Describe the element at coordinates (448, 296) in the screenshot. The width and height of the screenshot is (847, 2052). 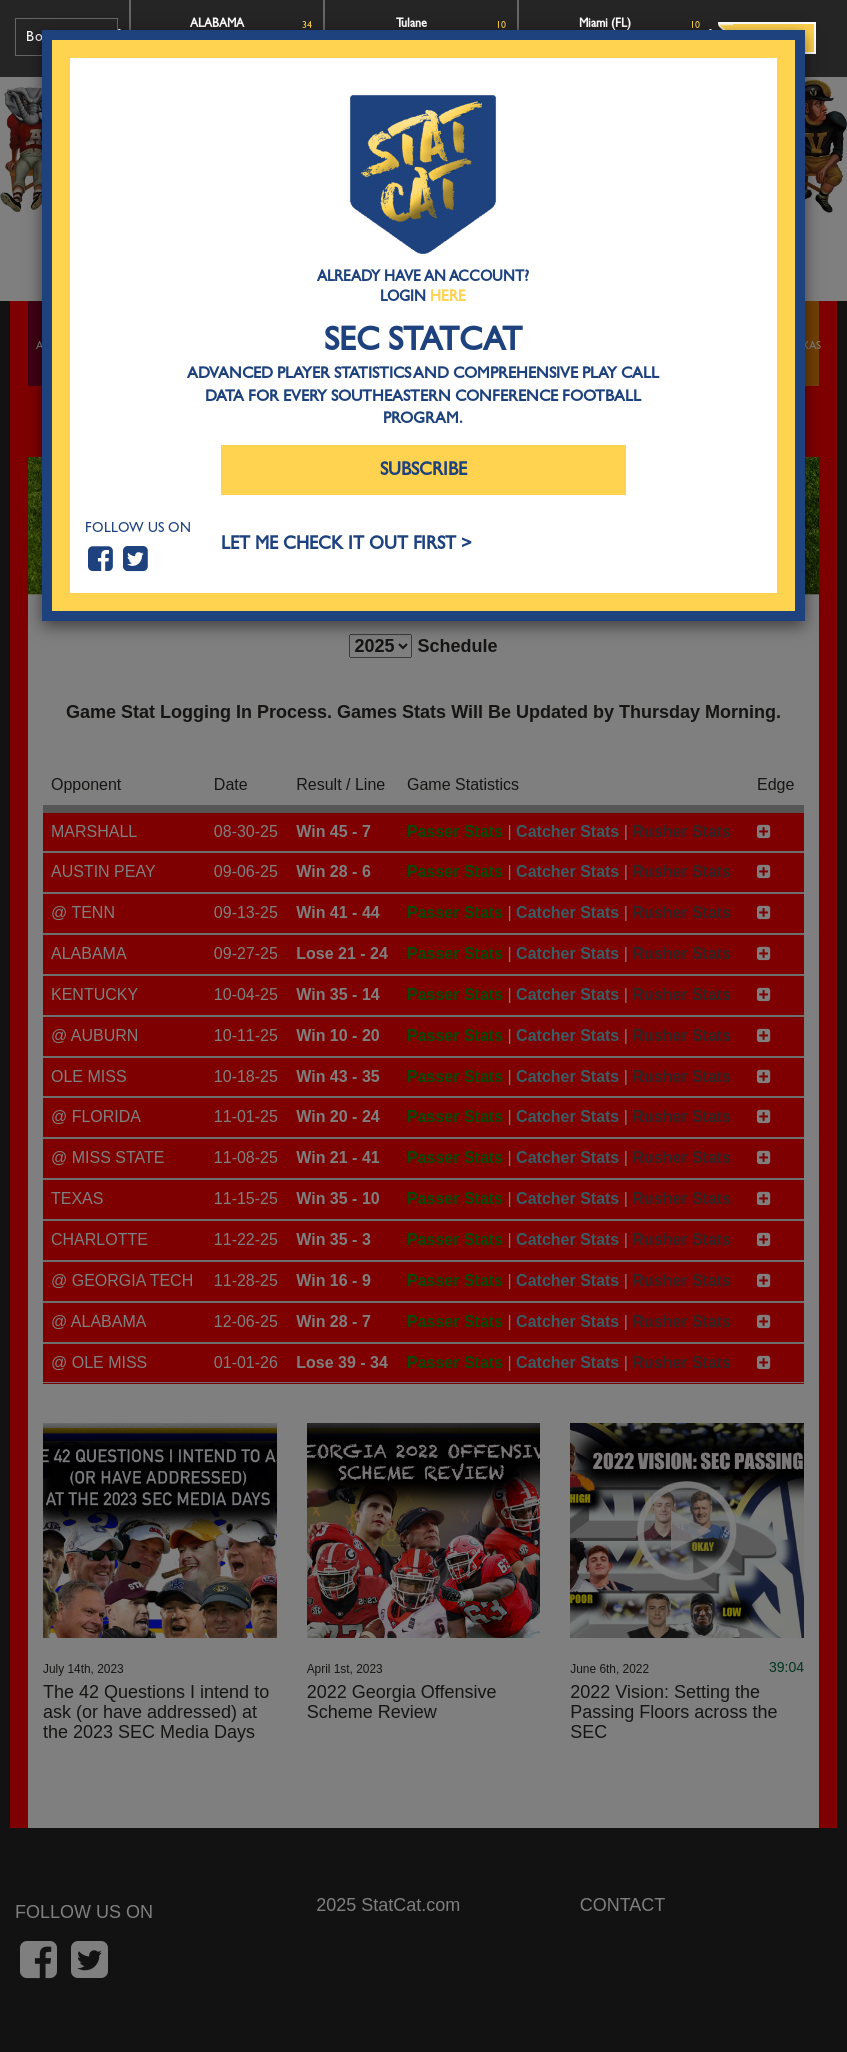
I see `Here` at that location.